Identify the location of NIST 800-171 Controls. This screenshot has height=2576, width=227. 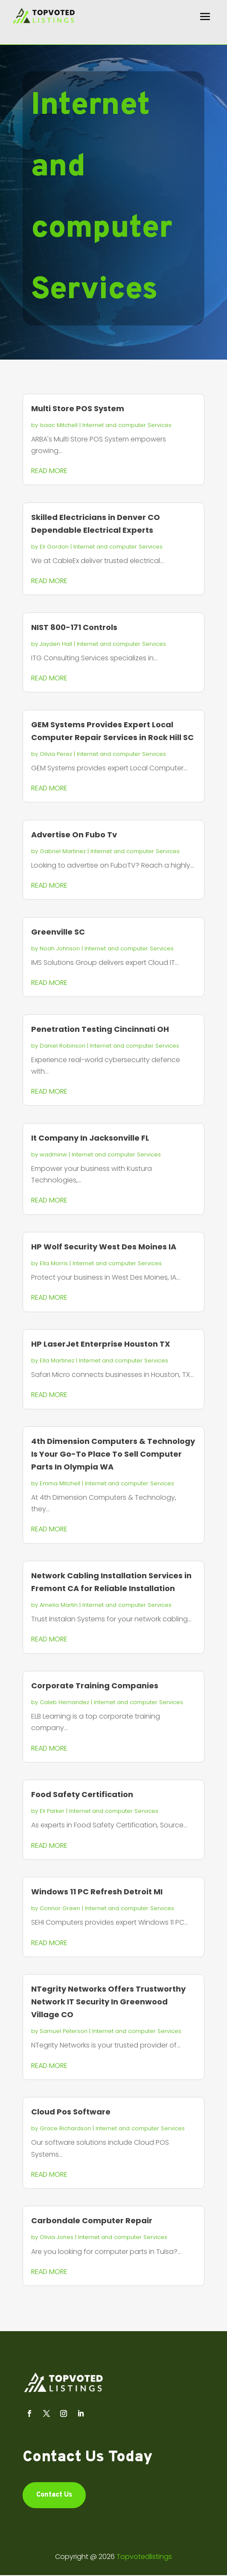
(74, 627).